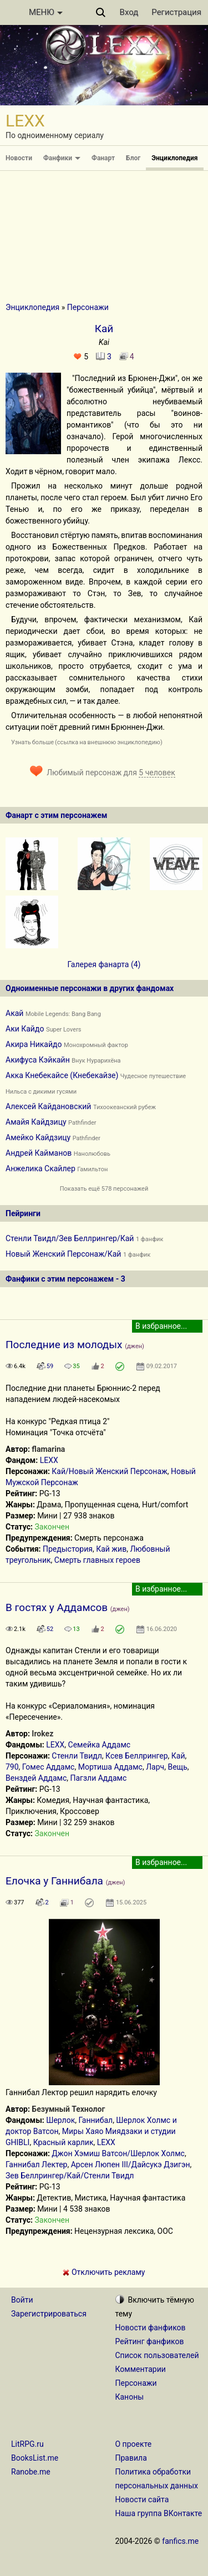  What do you see at coordinates (149, 2341) in the screenshot?
I see `Рейтинг фанфиков` at bounding box center [149, 2341].